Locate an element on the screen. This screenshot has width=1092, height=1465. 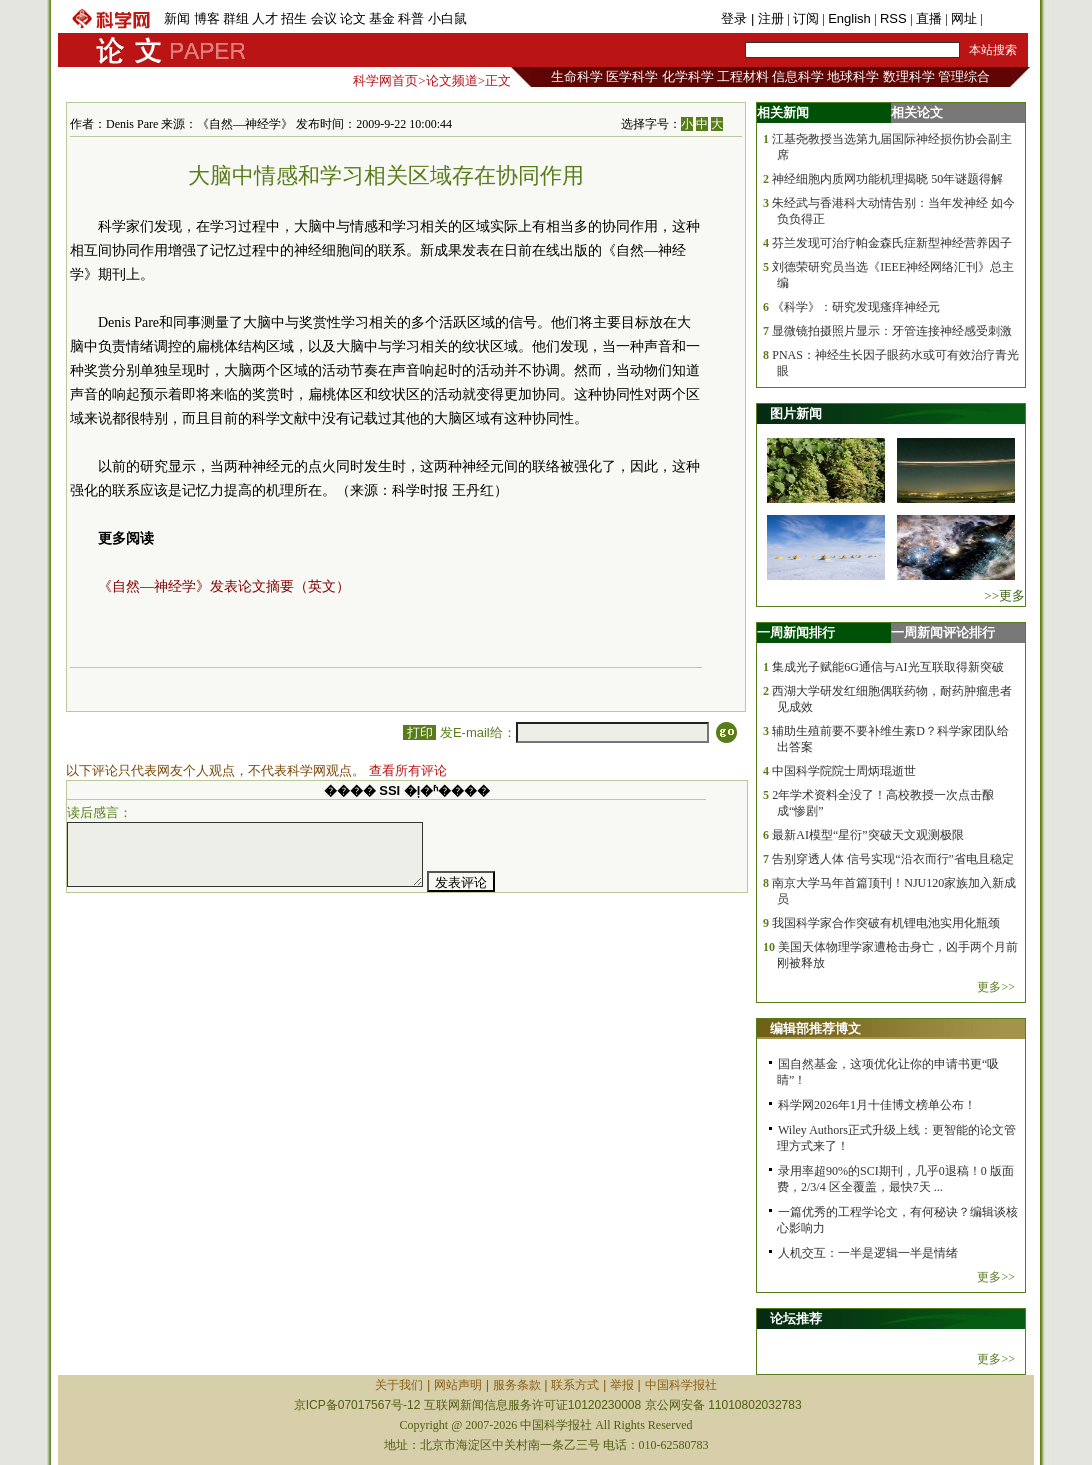
服务条款 is located at coordinates (517, 1385).